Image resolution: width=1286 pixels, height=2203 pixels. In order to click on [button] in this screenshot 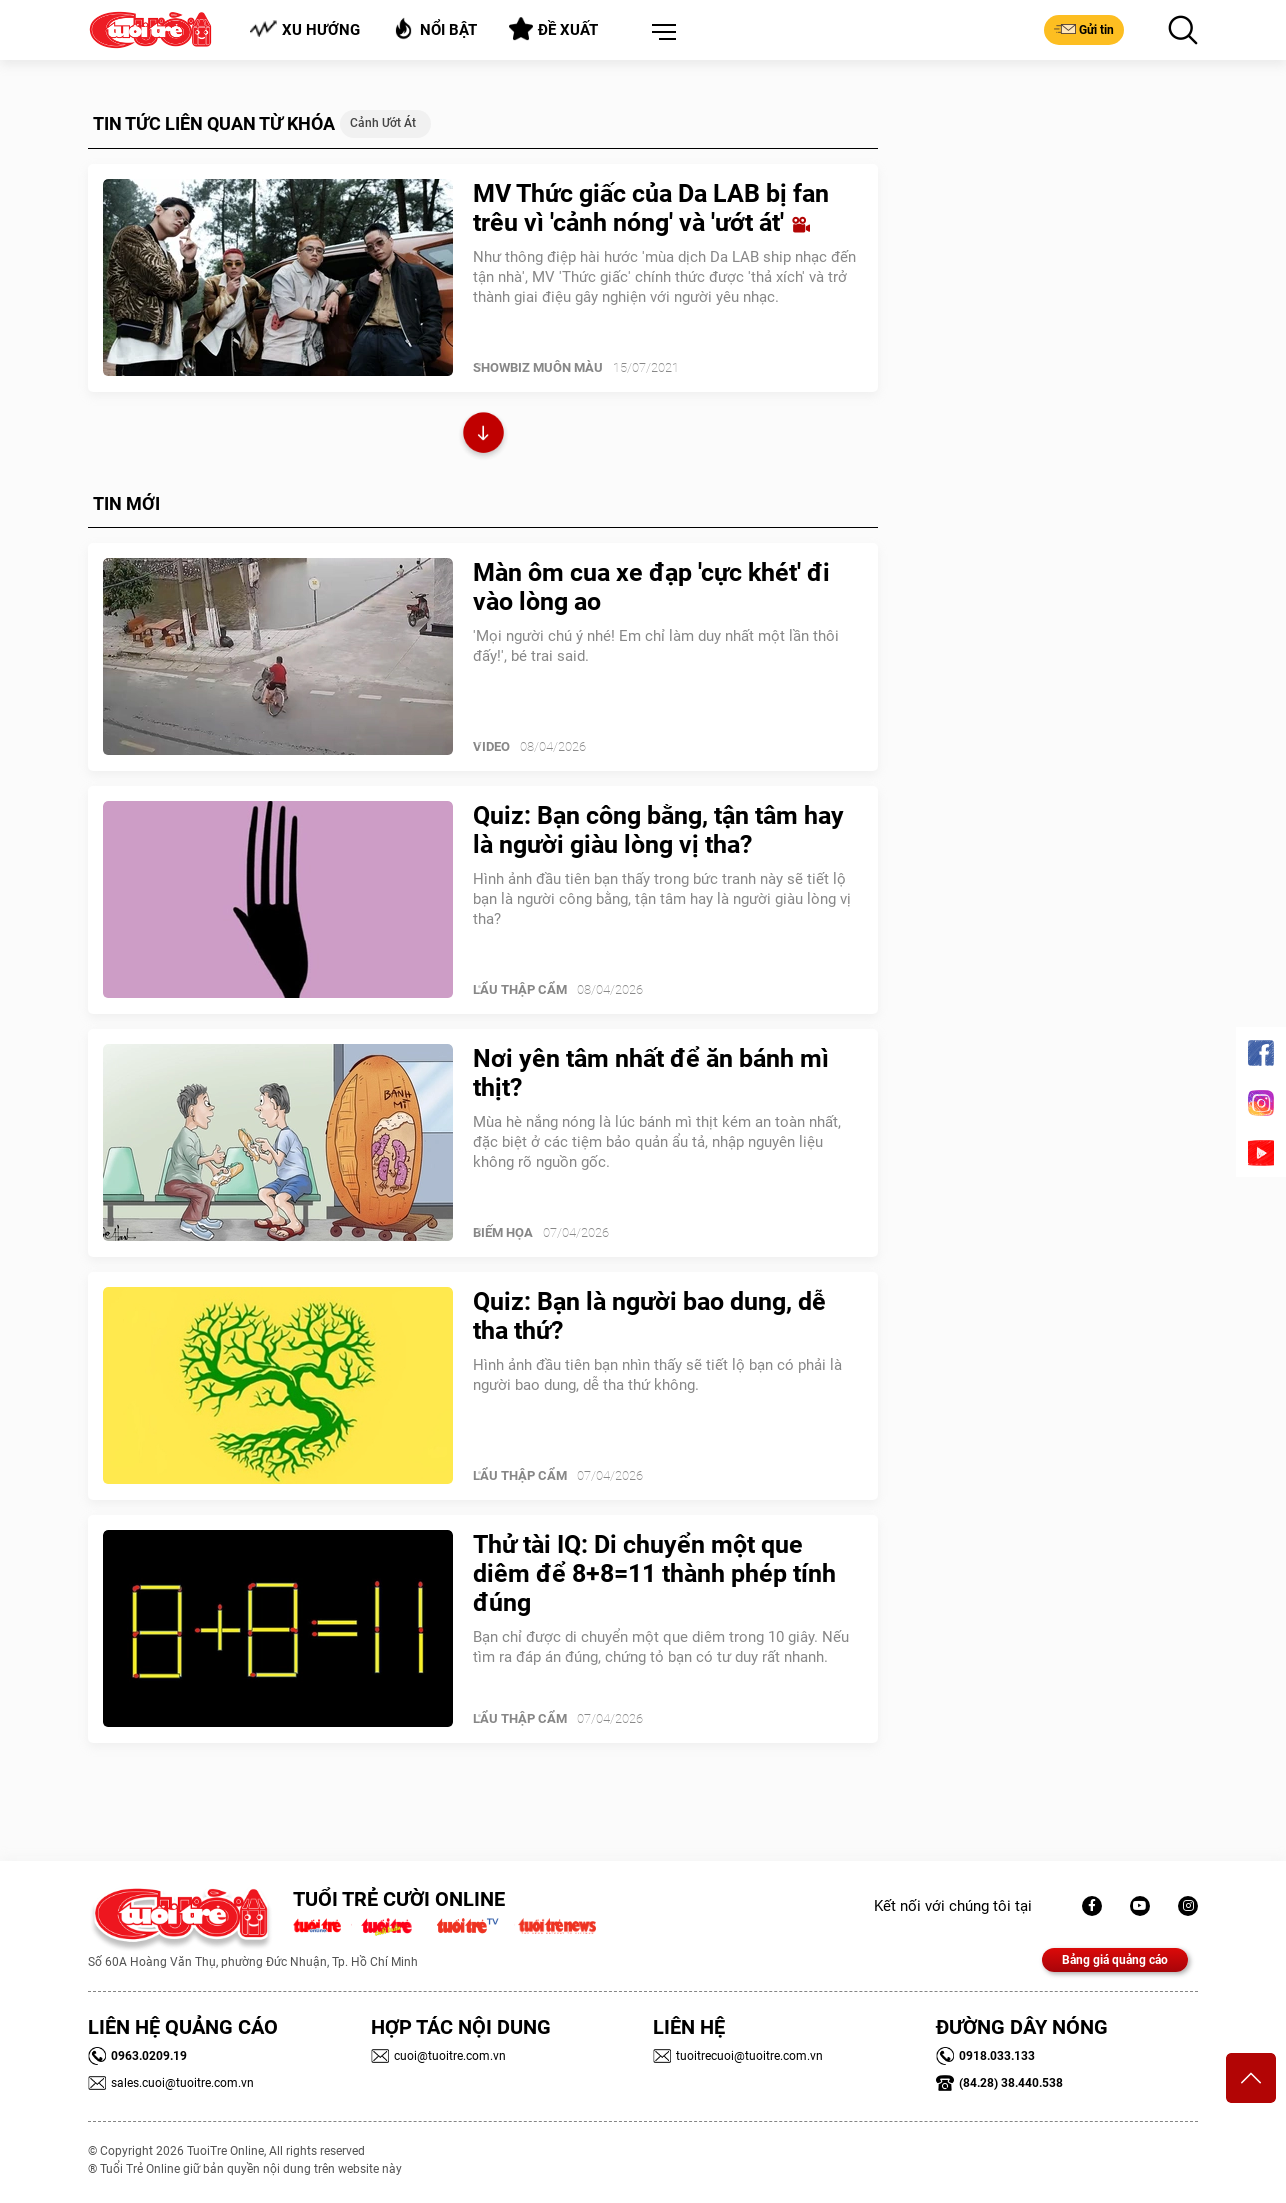, I will do `click(660, 33)`.